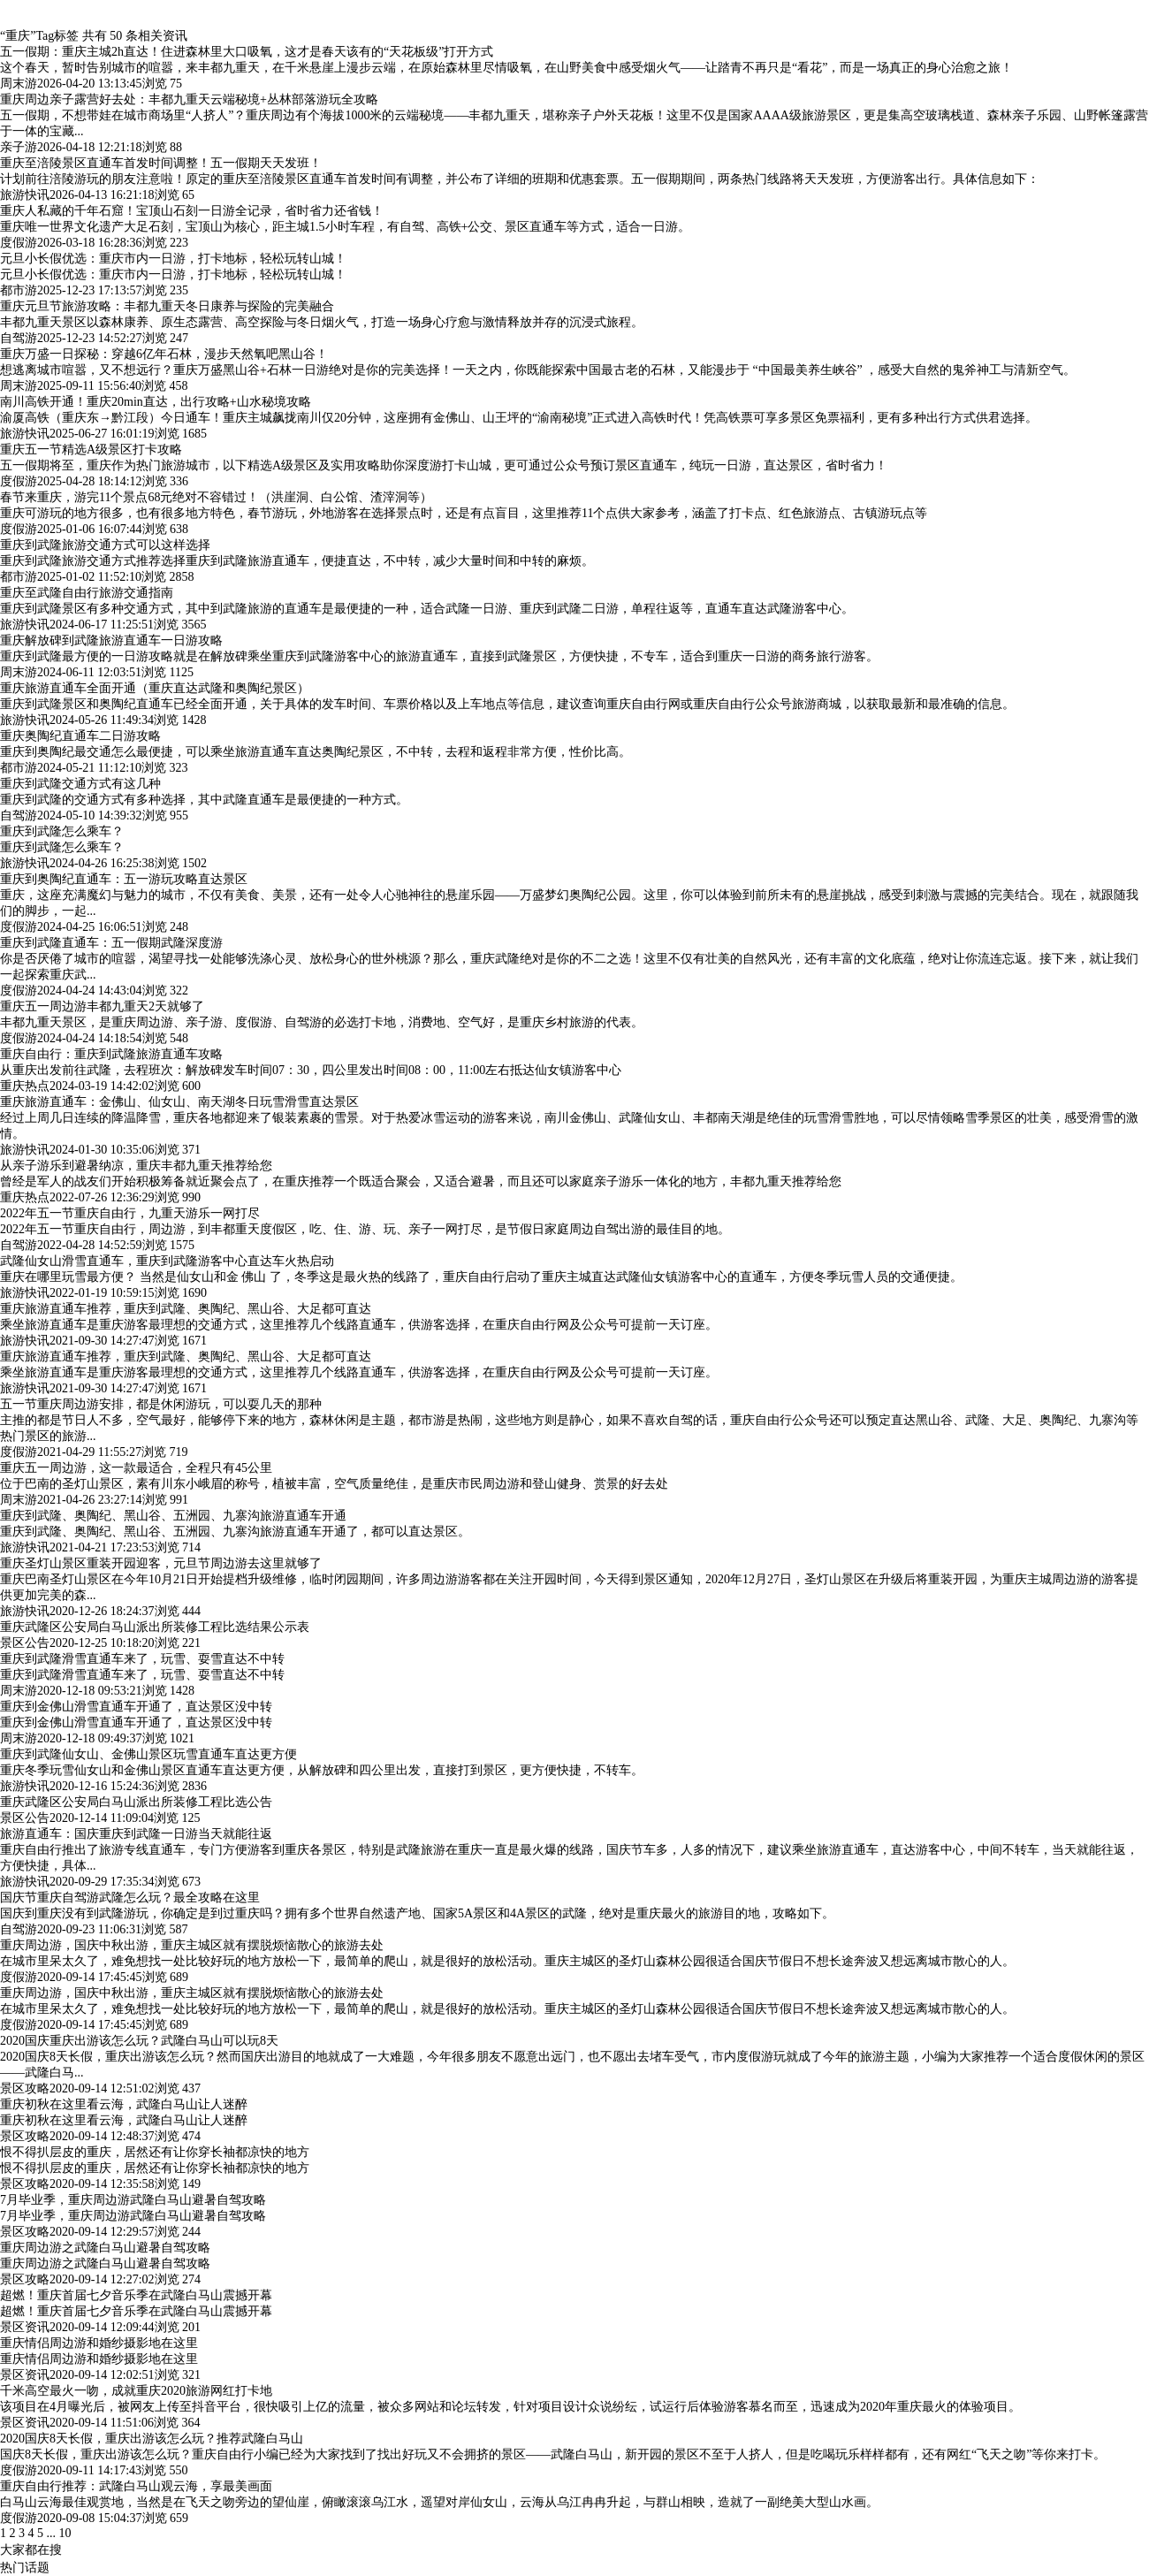 The width and height of the screenshot is (1149, 2576). Describe the element at coordinates (24, 1086) in the screenshot. I see `重庆热点` at that location.